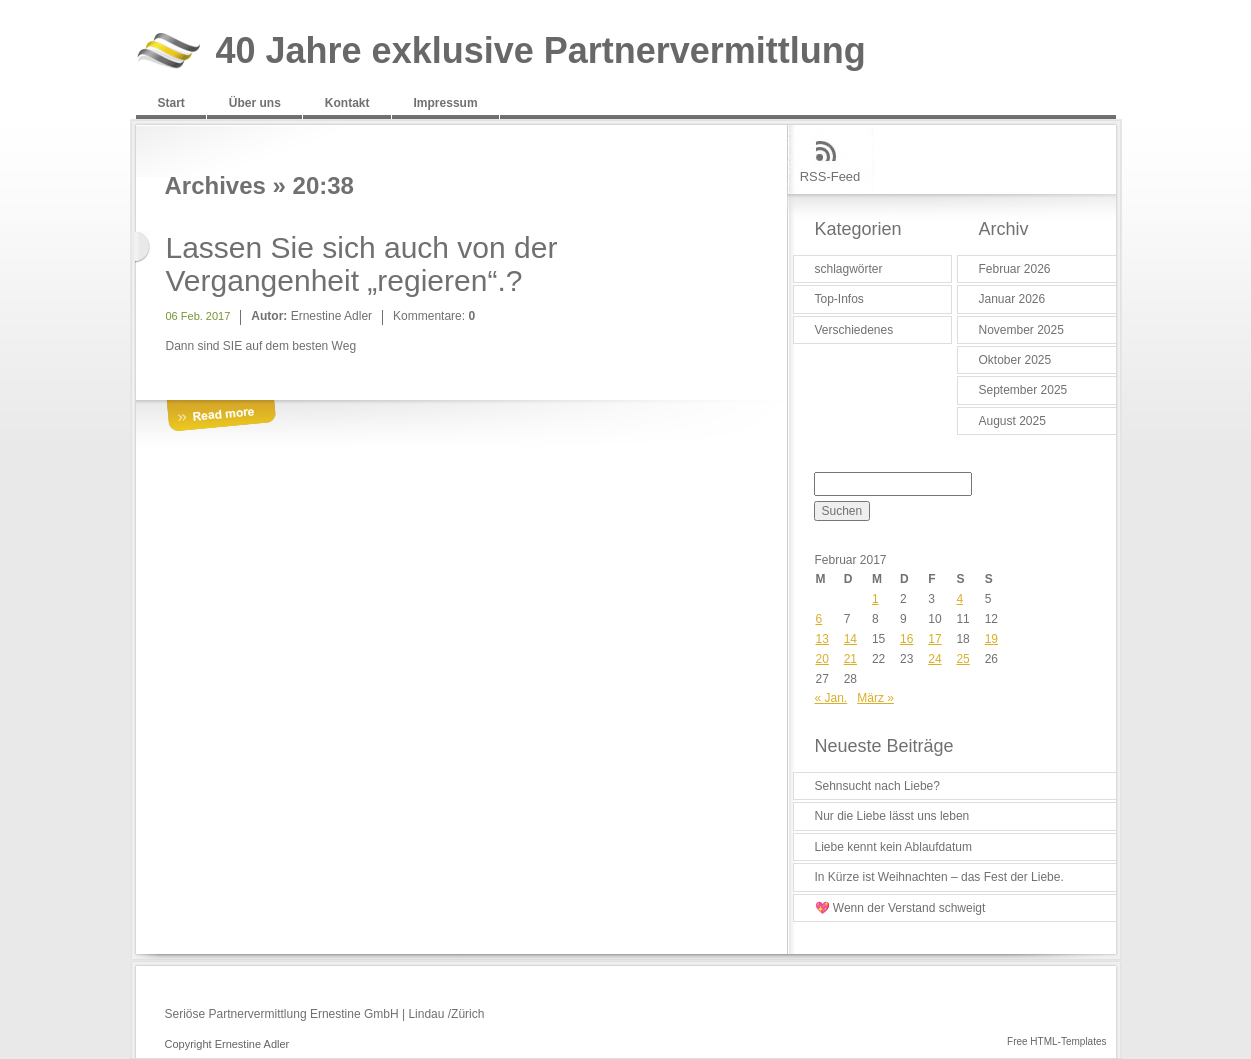 The image size is (1251, 1059). I want to click on 4 [Beiträge veröffentlicht am 4. February 2017], so click(959, 599).